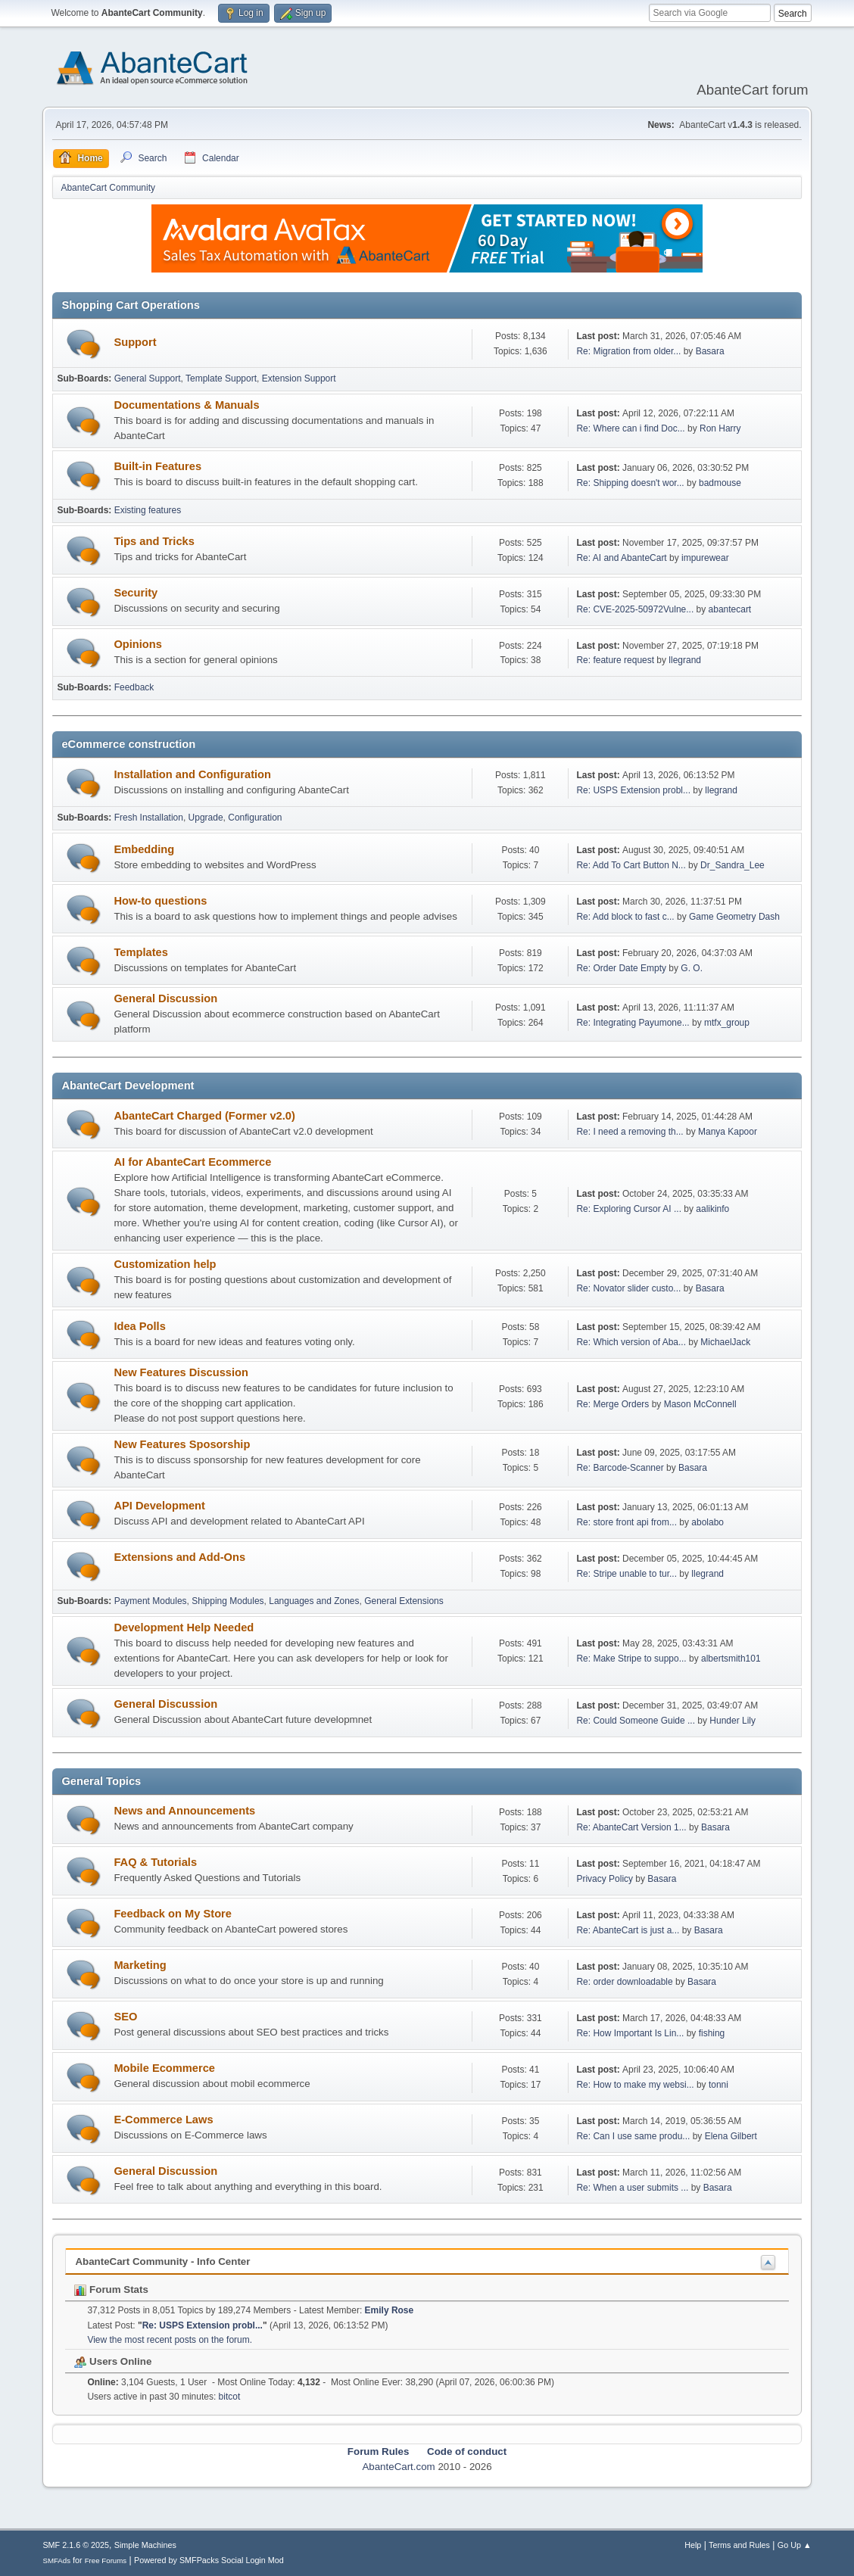 The width and height of the screenshot is (854, 2576). I want to click on Privacy Policy, so click(604, 1879).